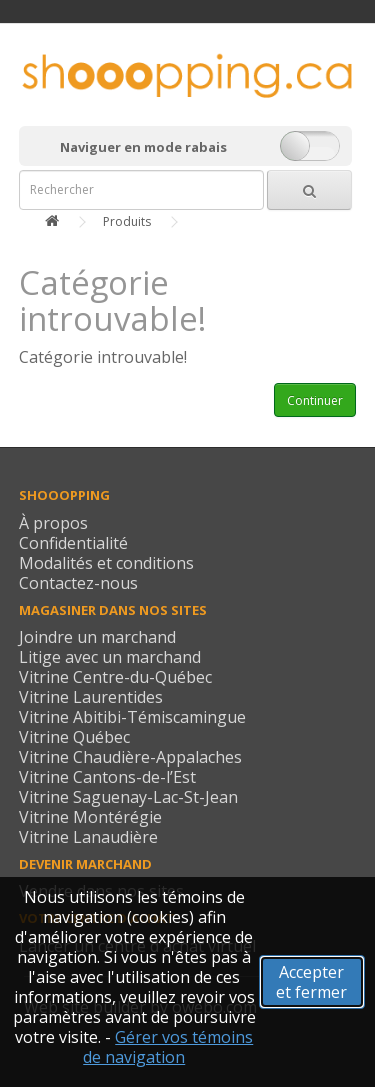 The height and width of the screenshot is (1087, 375). Describe the element at coordinates (143, 147) in the screenshot. I see `Naviguer en mode rabais` at that location.